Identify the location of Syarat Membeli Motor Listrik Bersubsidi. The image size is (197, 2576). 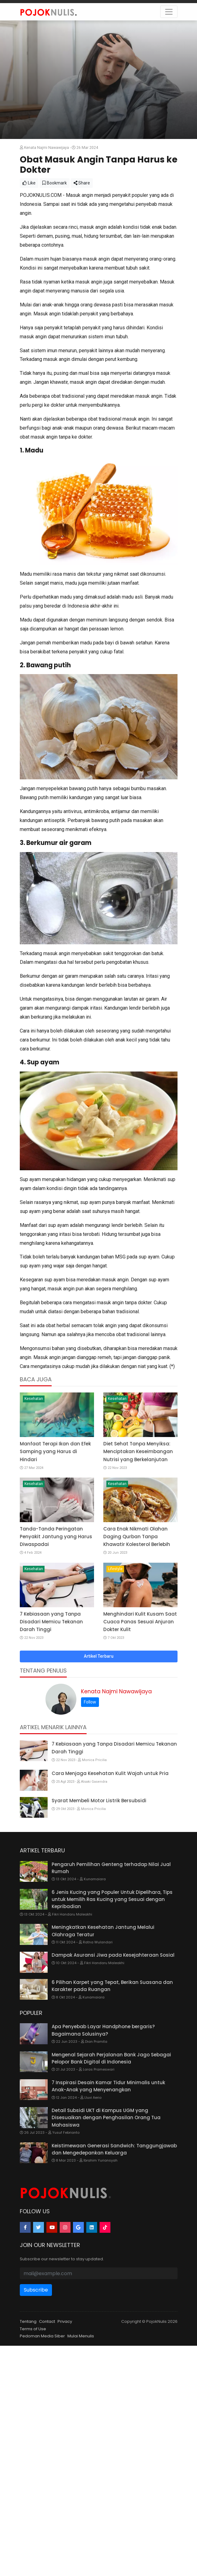
(99, 1800).